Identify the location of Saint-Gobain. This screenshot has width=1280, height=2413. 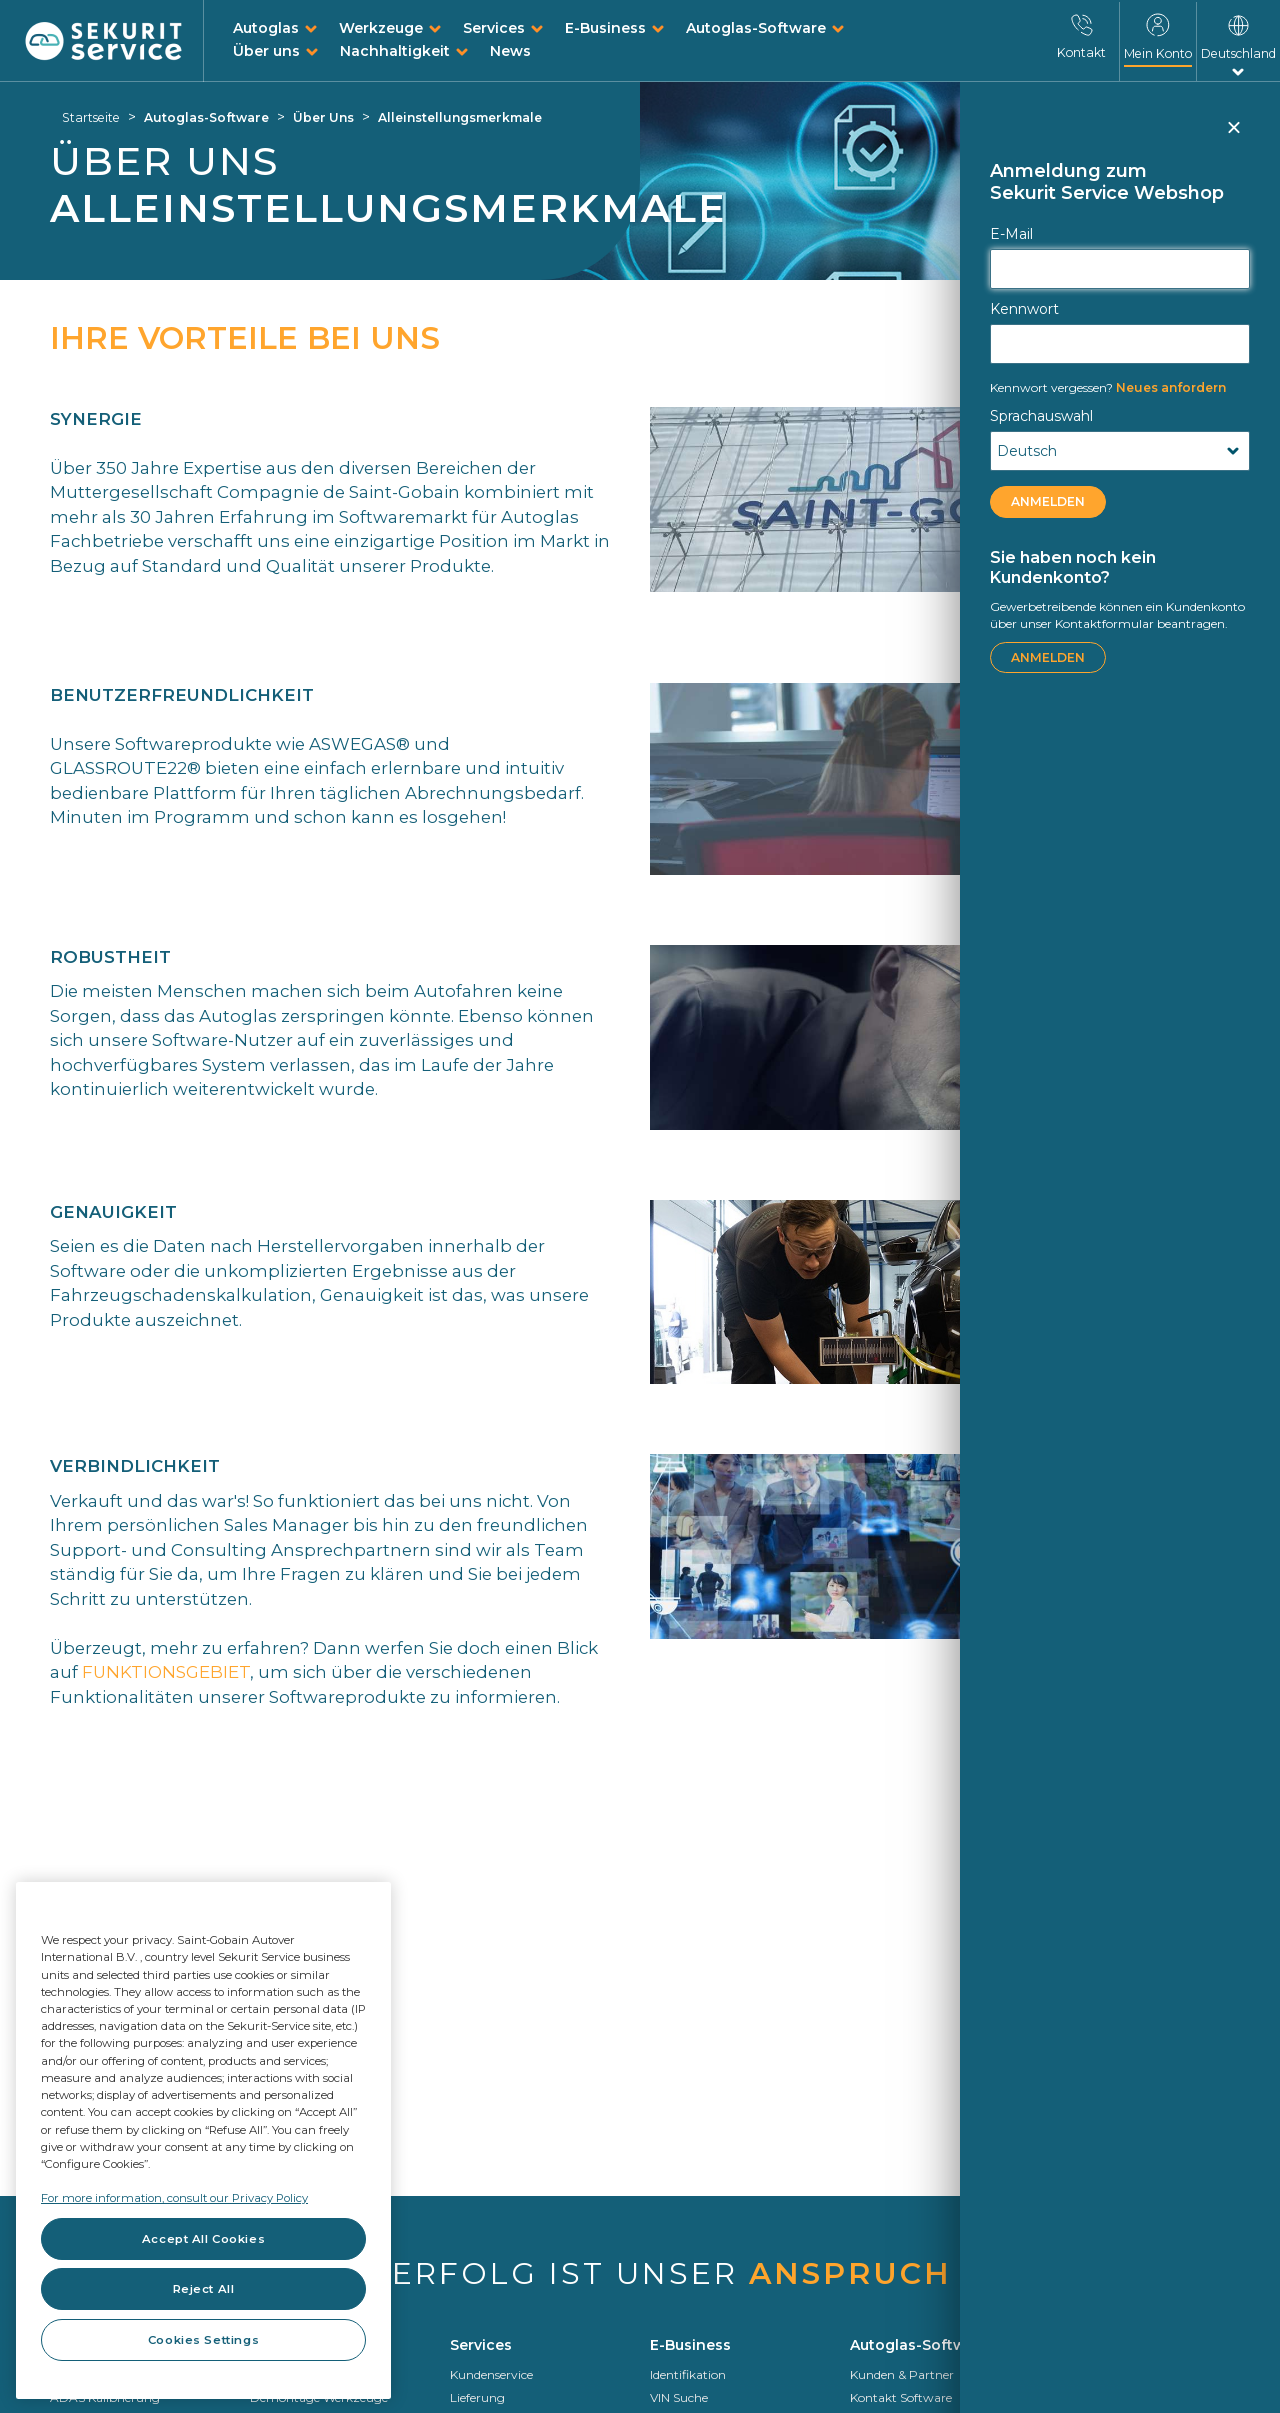
(1089, 2397).